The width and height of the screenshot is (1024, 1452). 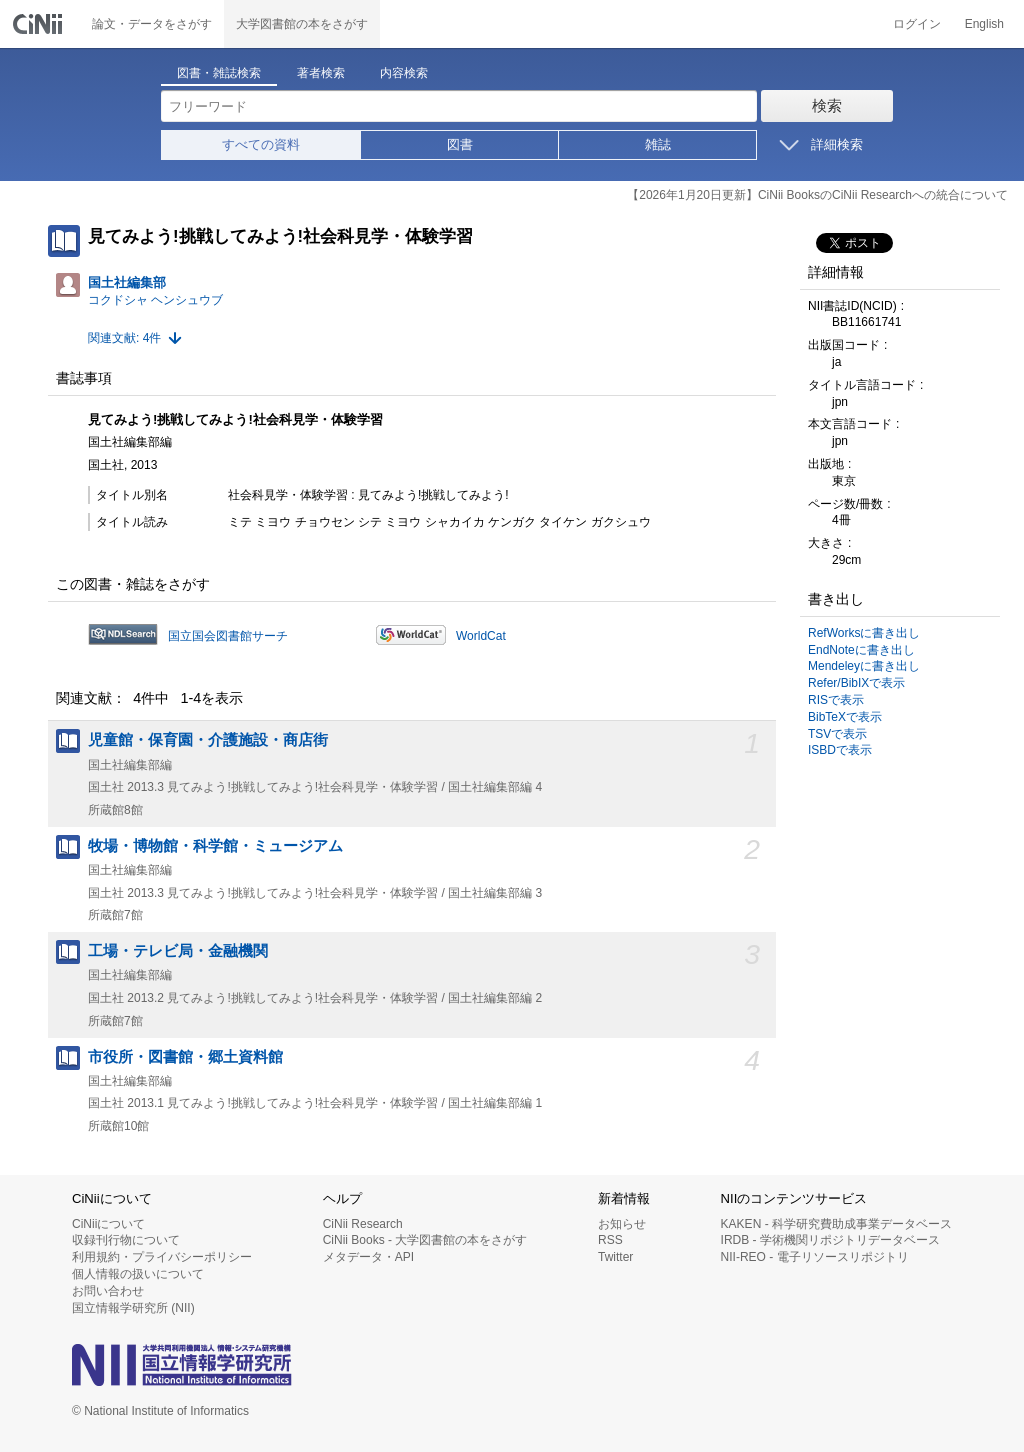 I want to click on 雑誌, so click(x=658, y=144).